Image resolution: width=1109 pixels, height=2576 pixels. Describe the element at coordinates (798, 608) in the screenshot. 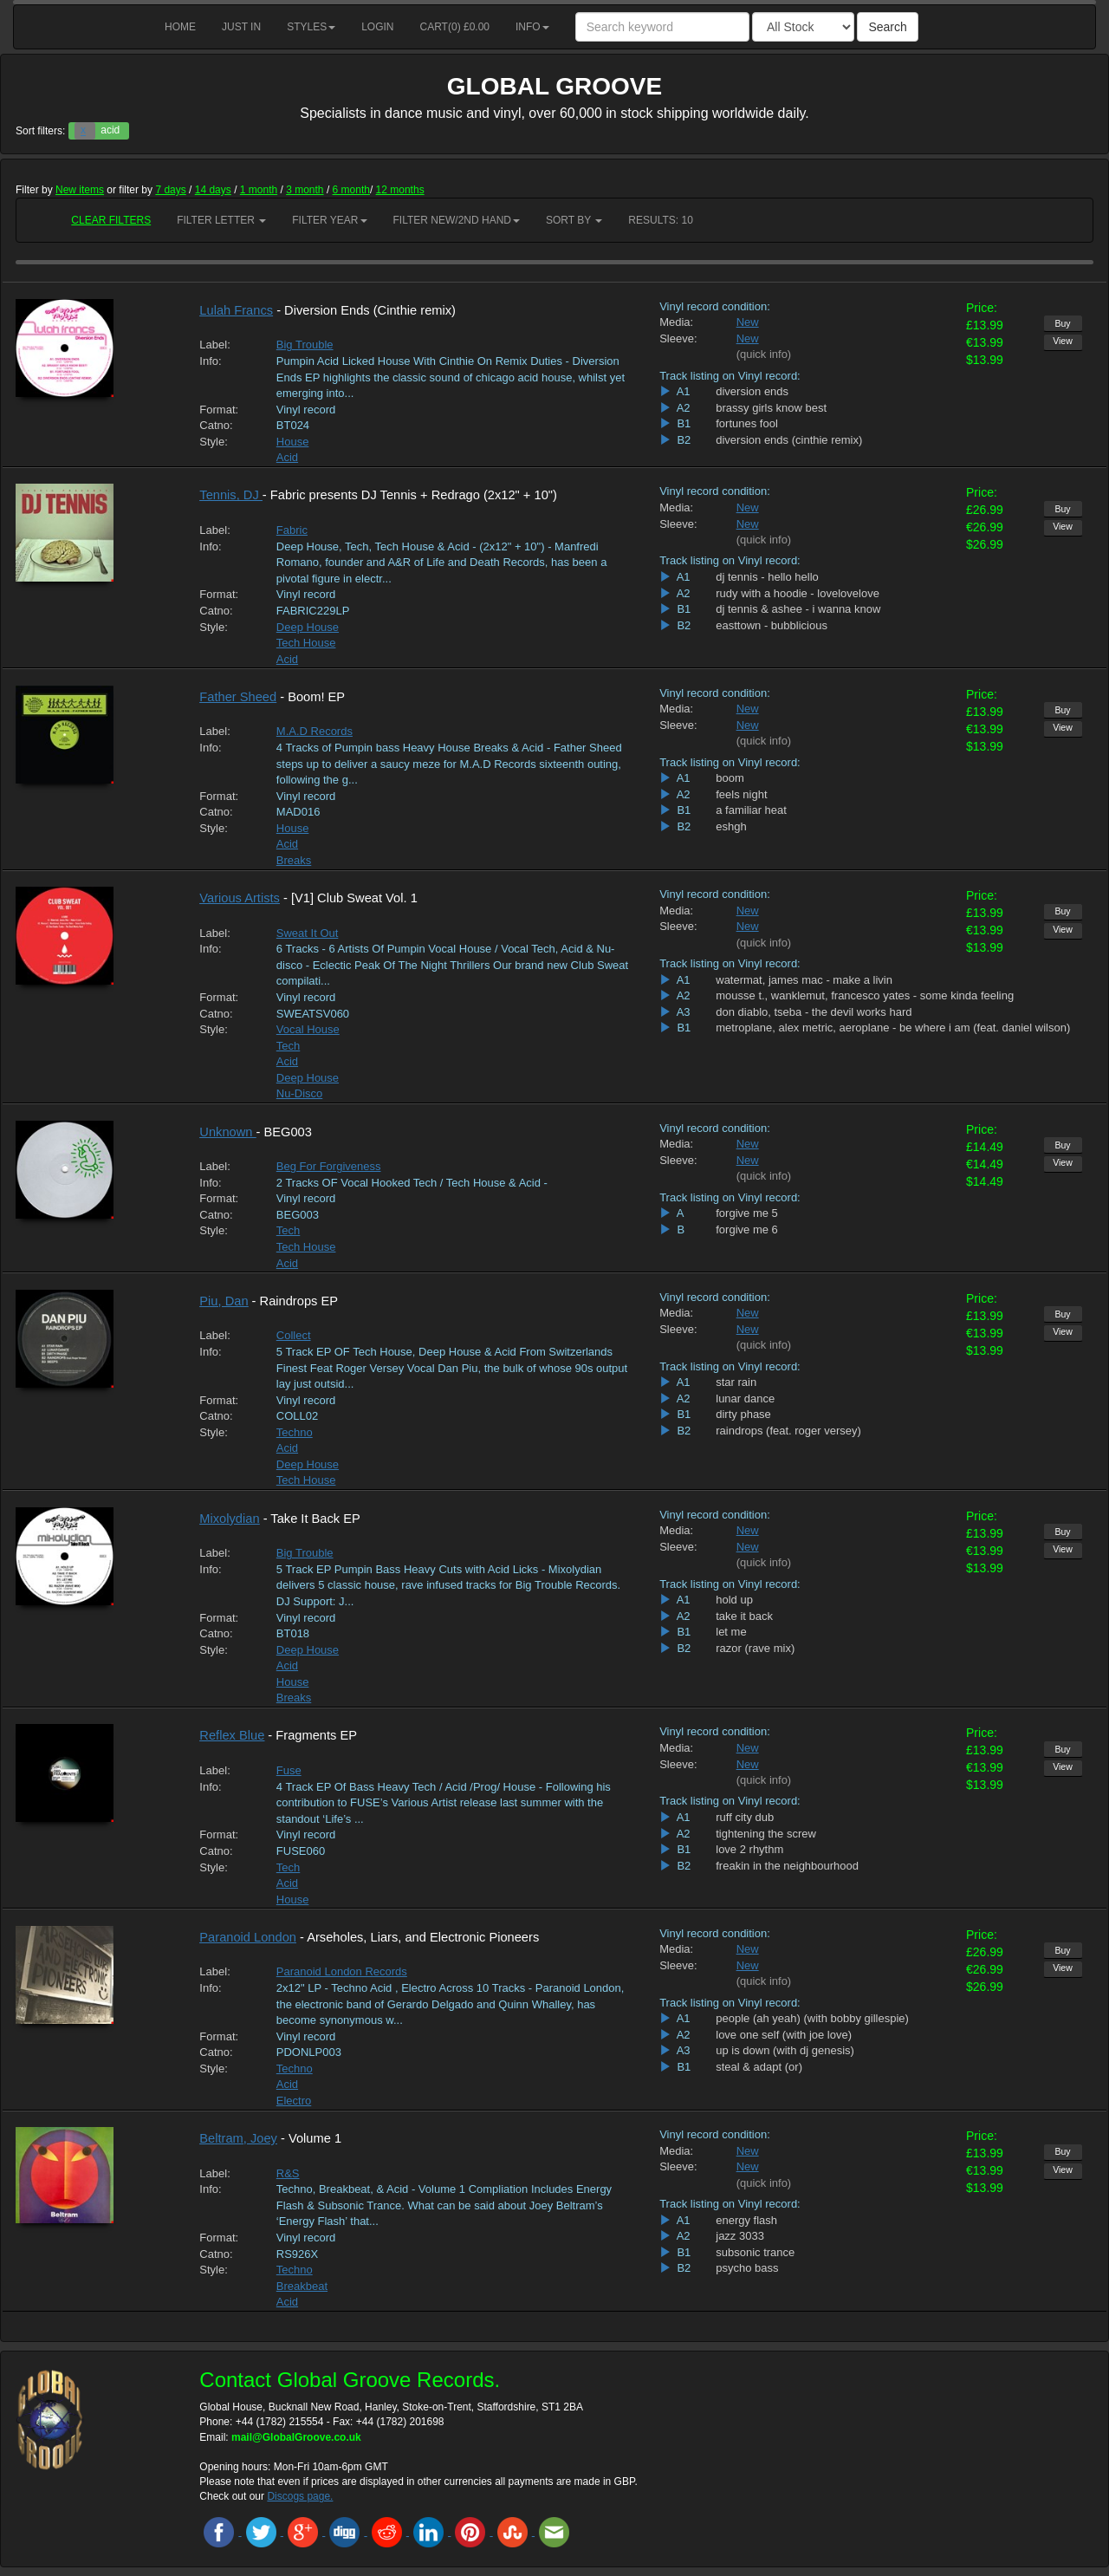

I see `dj tennis & ashee - i wanna know` at that location.